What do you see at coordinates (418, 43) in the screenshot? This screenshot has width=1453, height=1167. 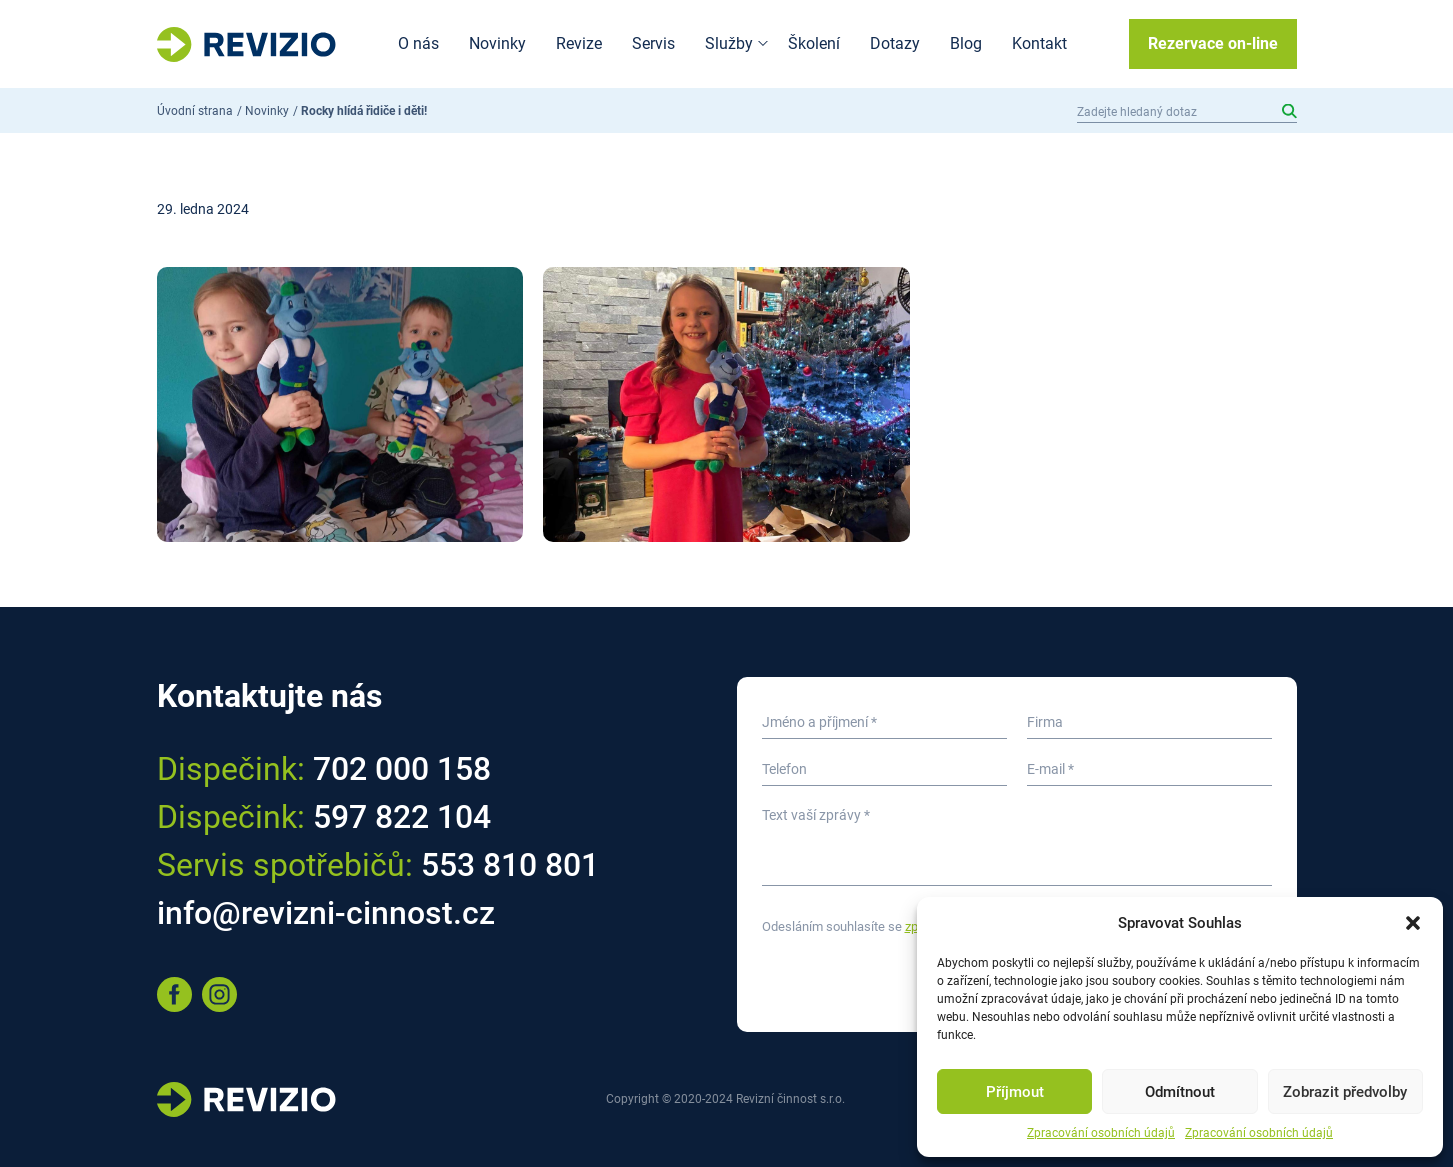 I see `O nás` at bounding box center [418, 43].